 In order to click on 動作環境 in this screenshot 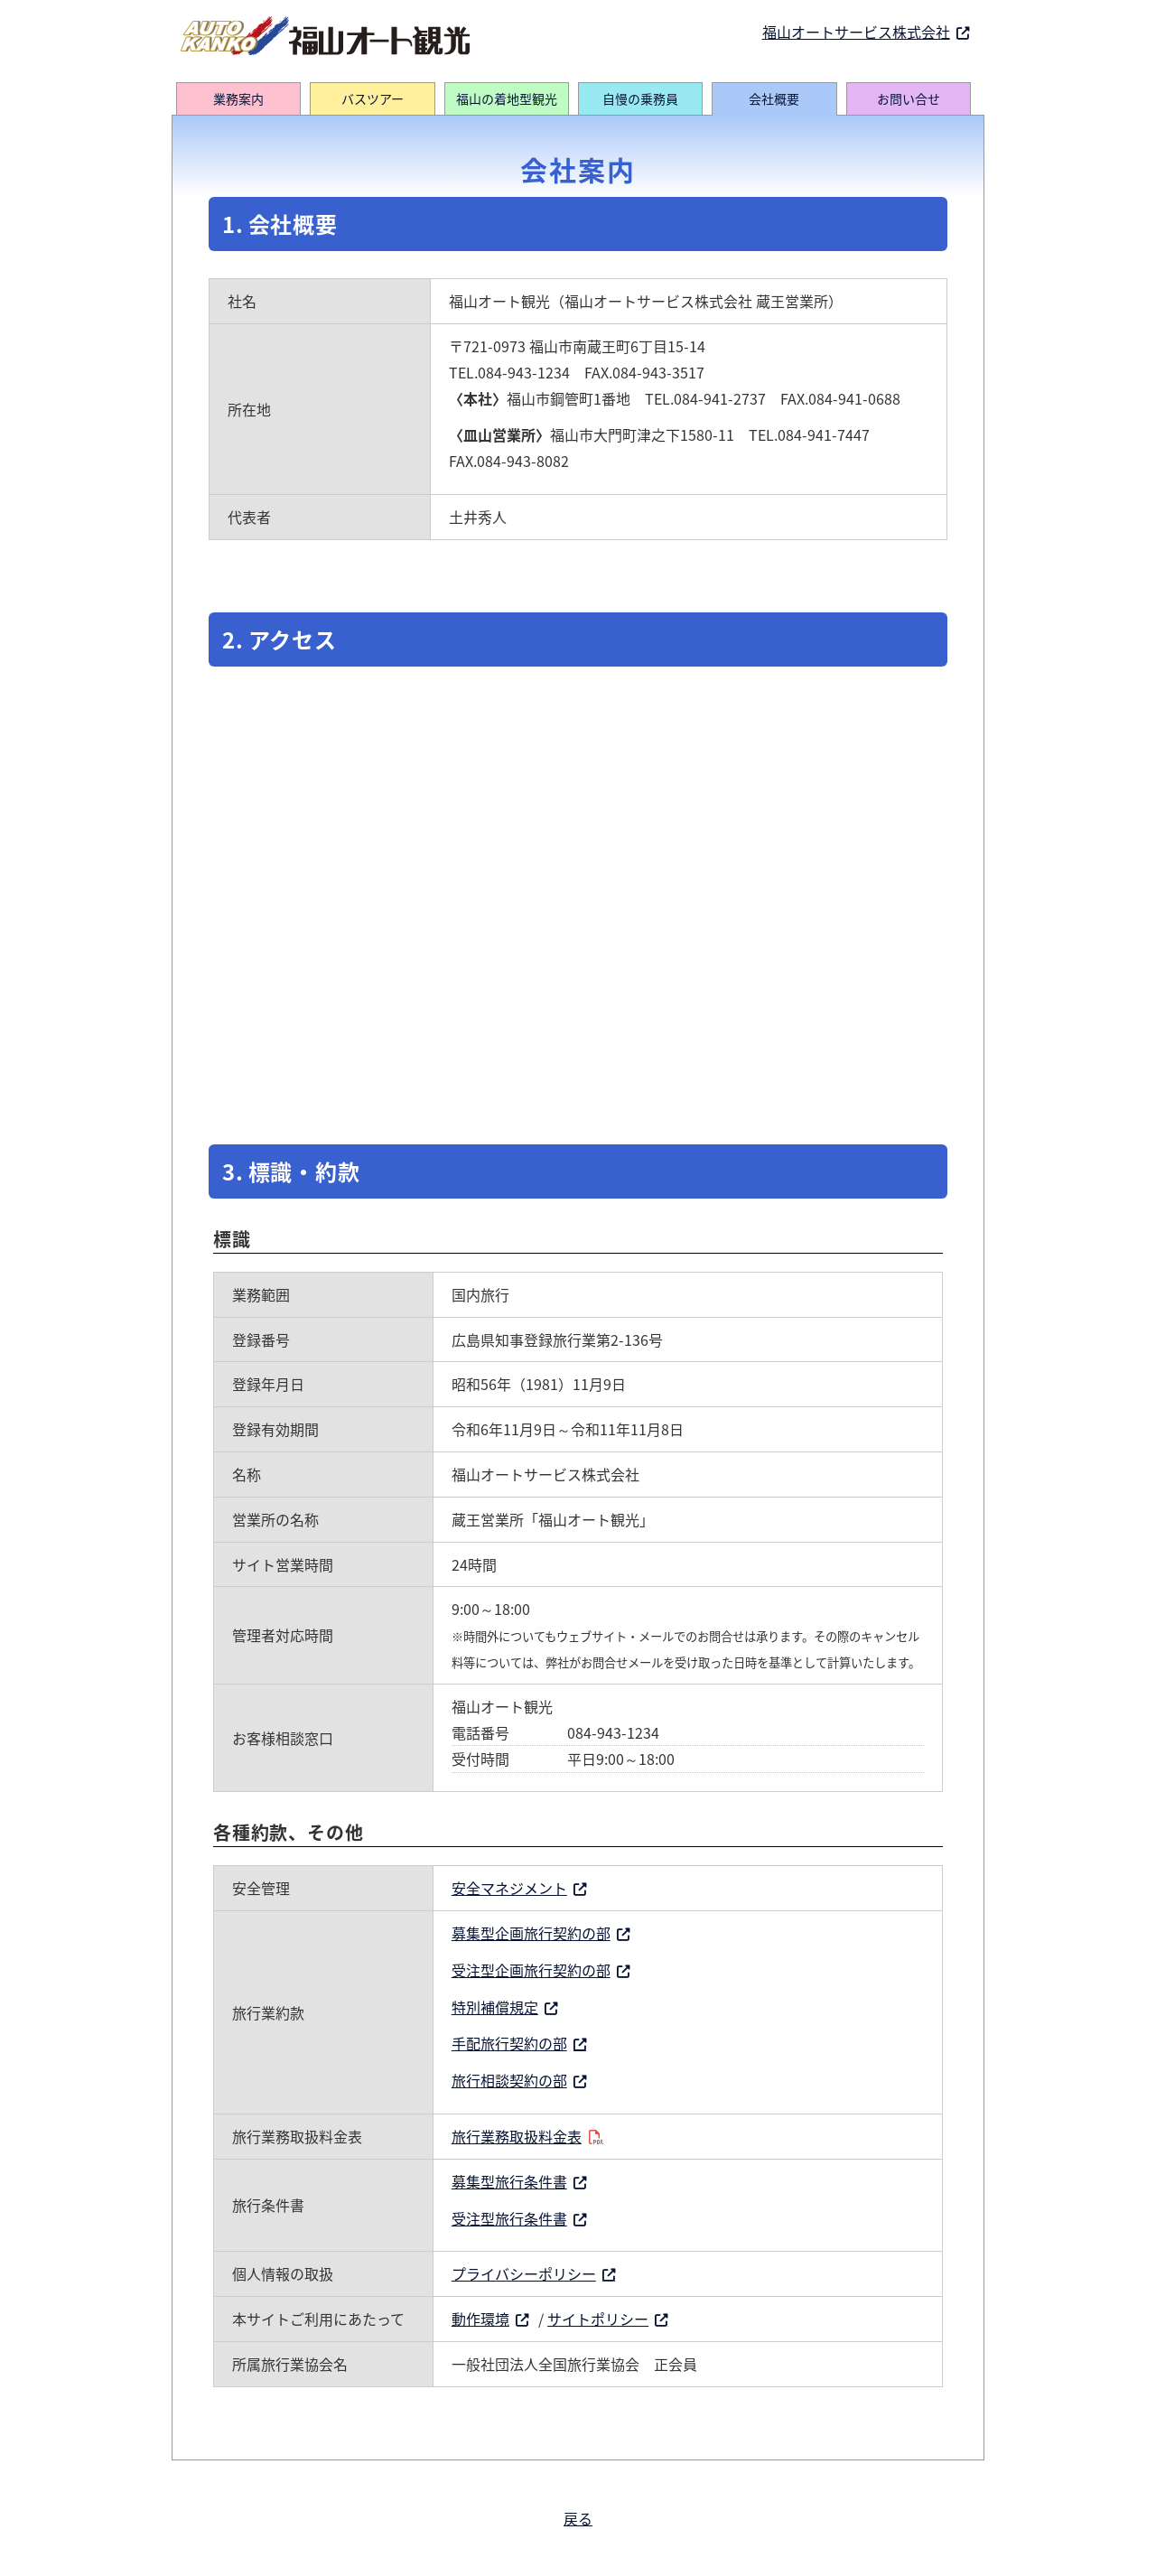, I will do `click(480, 2318)`.